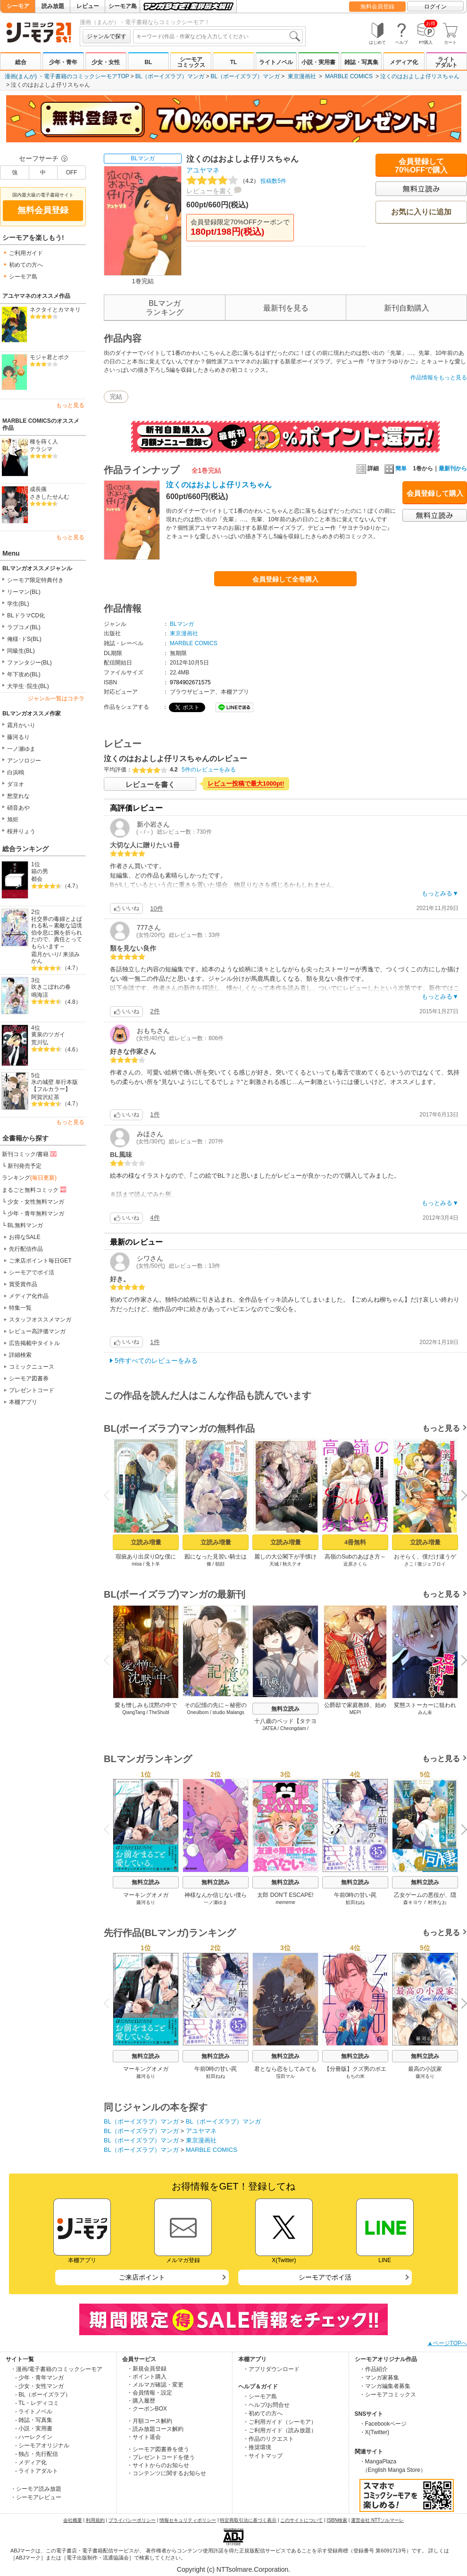 This screenshot has height=2576, width=467. I want to click on MARBLE COMICS, so click(349, 76).